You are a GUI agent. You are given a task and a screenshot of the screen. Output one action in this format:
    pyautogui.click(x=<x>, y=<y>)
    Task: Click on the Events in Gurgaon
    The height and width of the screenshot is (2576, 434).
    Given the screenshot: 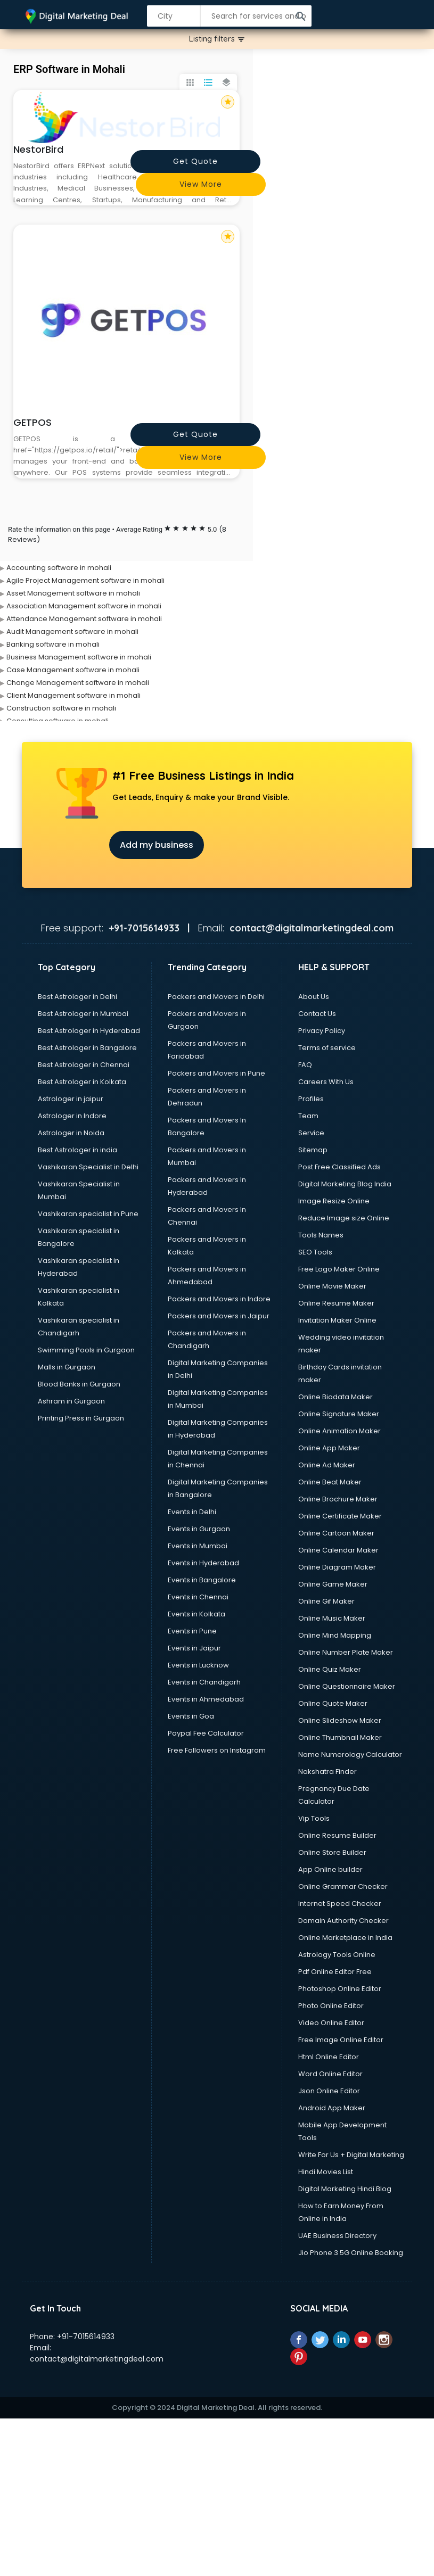 What is the action you would take?
    pyautogui.click(x=199, y=1529)
    